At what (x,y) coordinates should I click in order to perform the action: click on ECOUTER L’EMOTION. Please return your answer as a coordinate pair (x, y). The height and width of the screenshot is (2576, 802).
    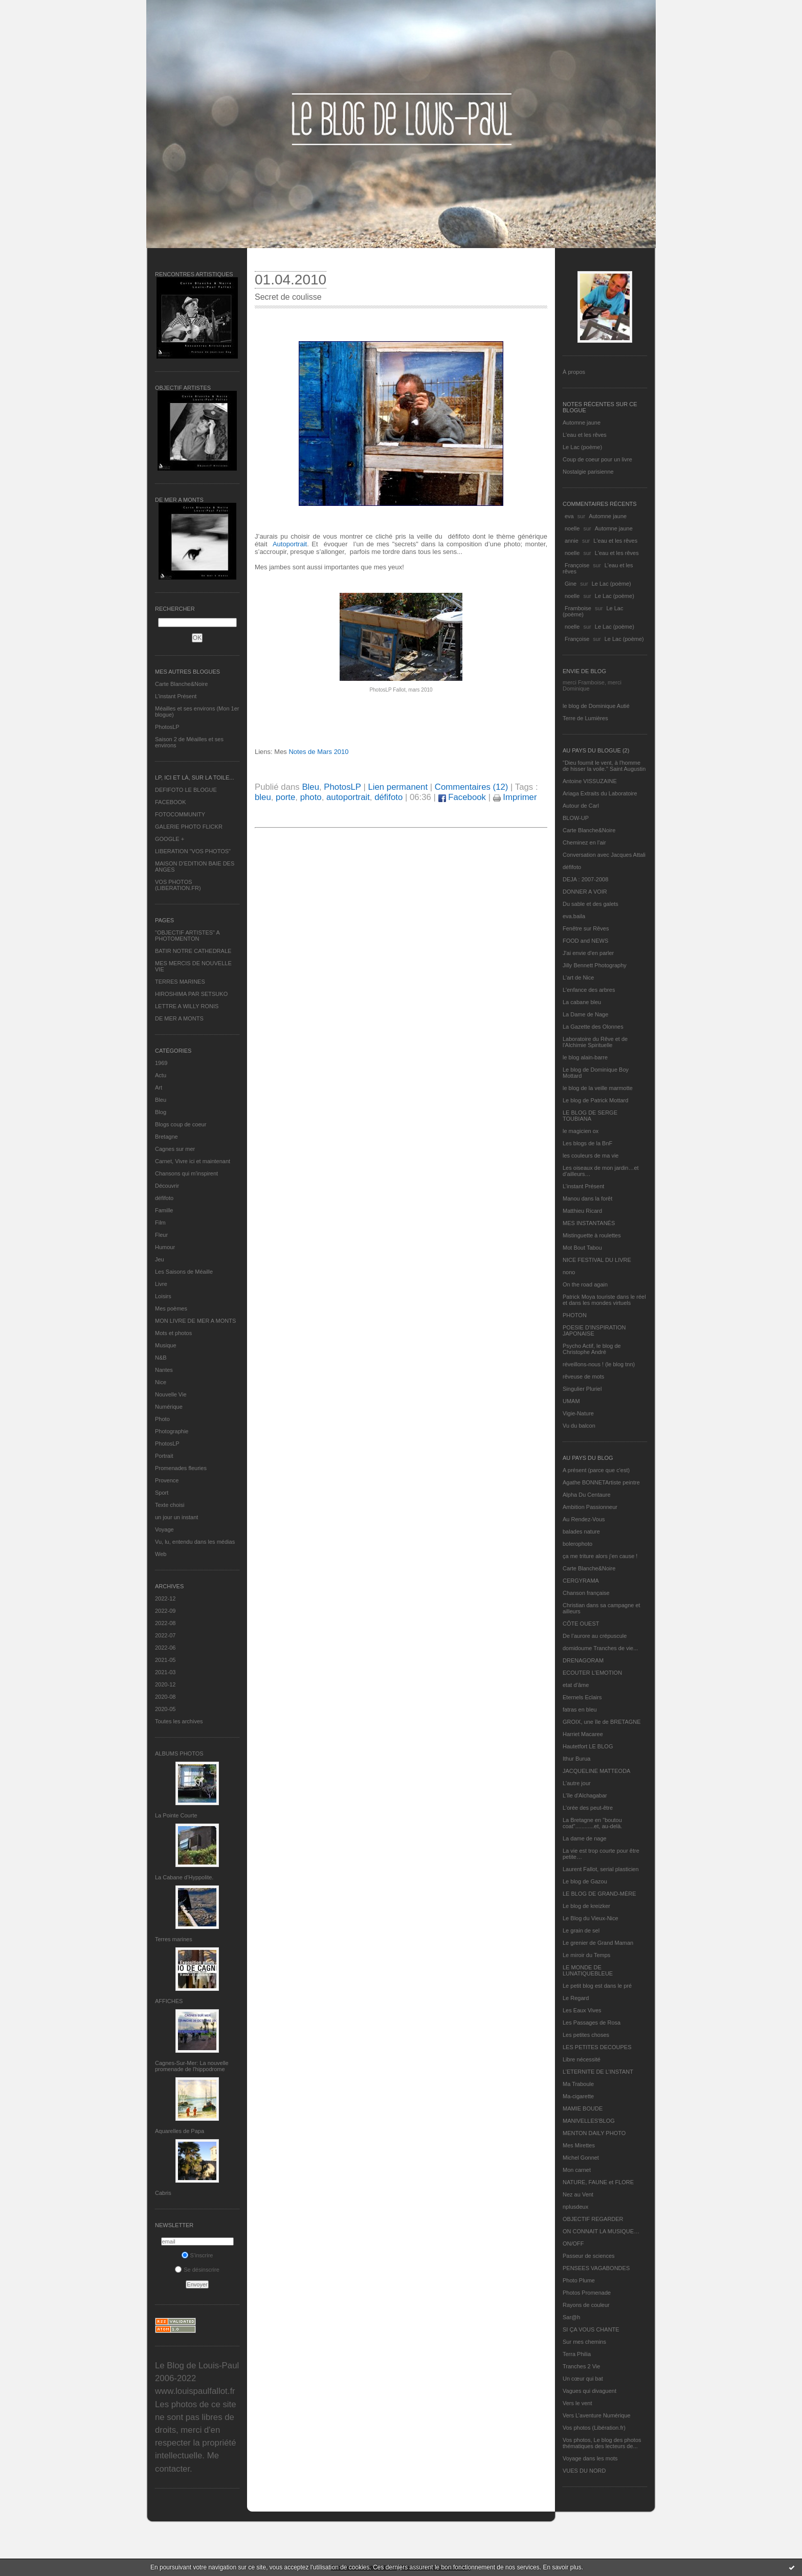
    Looking at the image, I should click on (592, 1673).